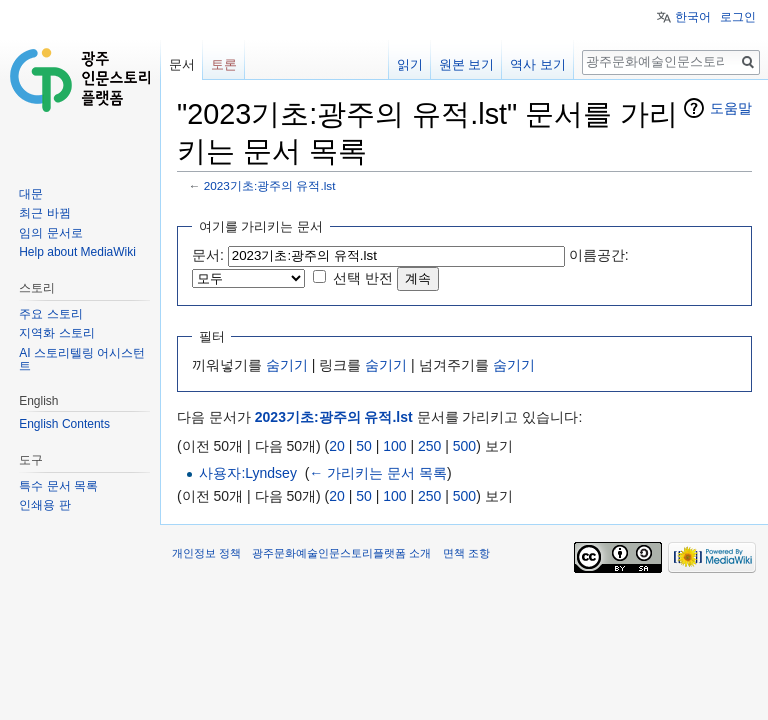  Describe the element at coordinates (464, 446) in the screenshot. I see `500` at that location.